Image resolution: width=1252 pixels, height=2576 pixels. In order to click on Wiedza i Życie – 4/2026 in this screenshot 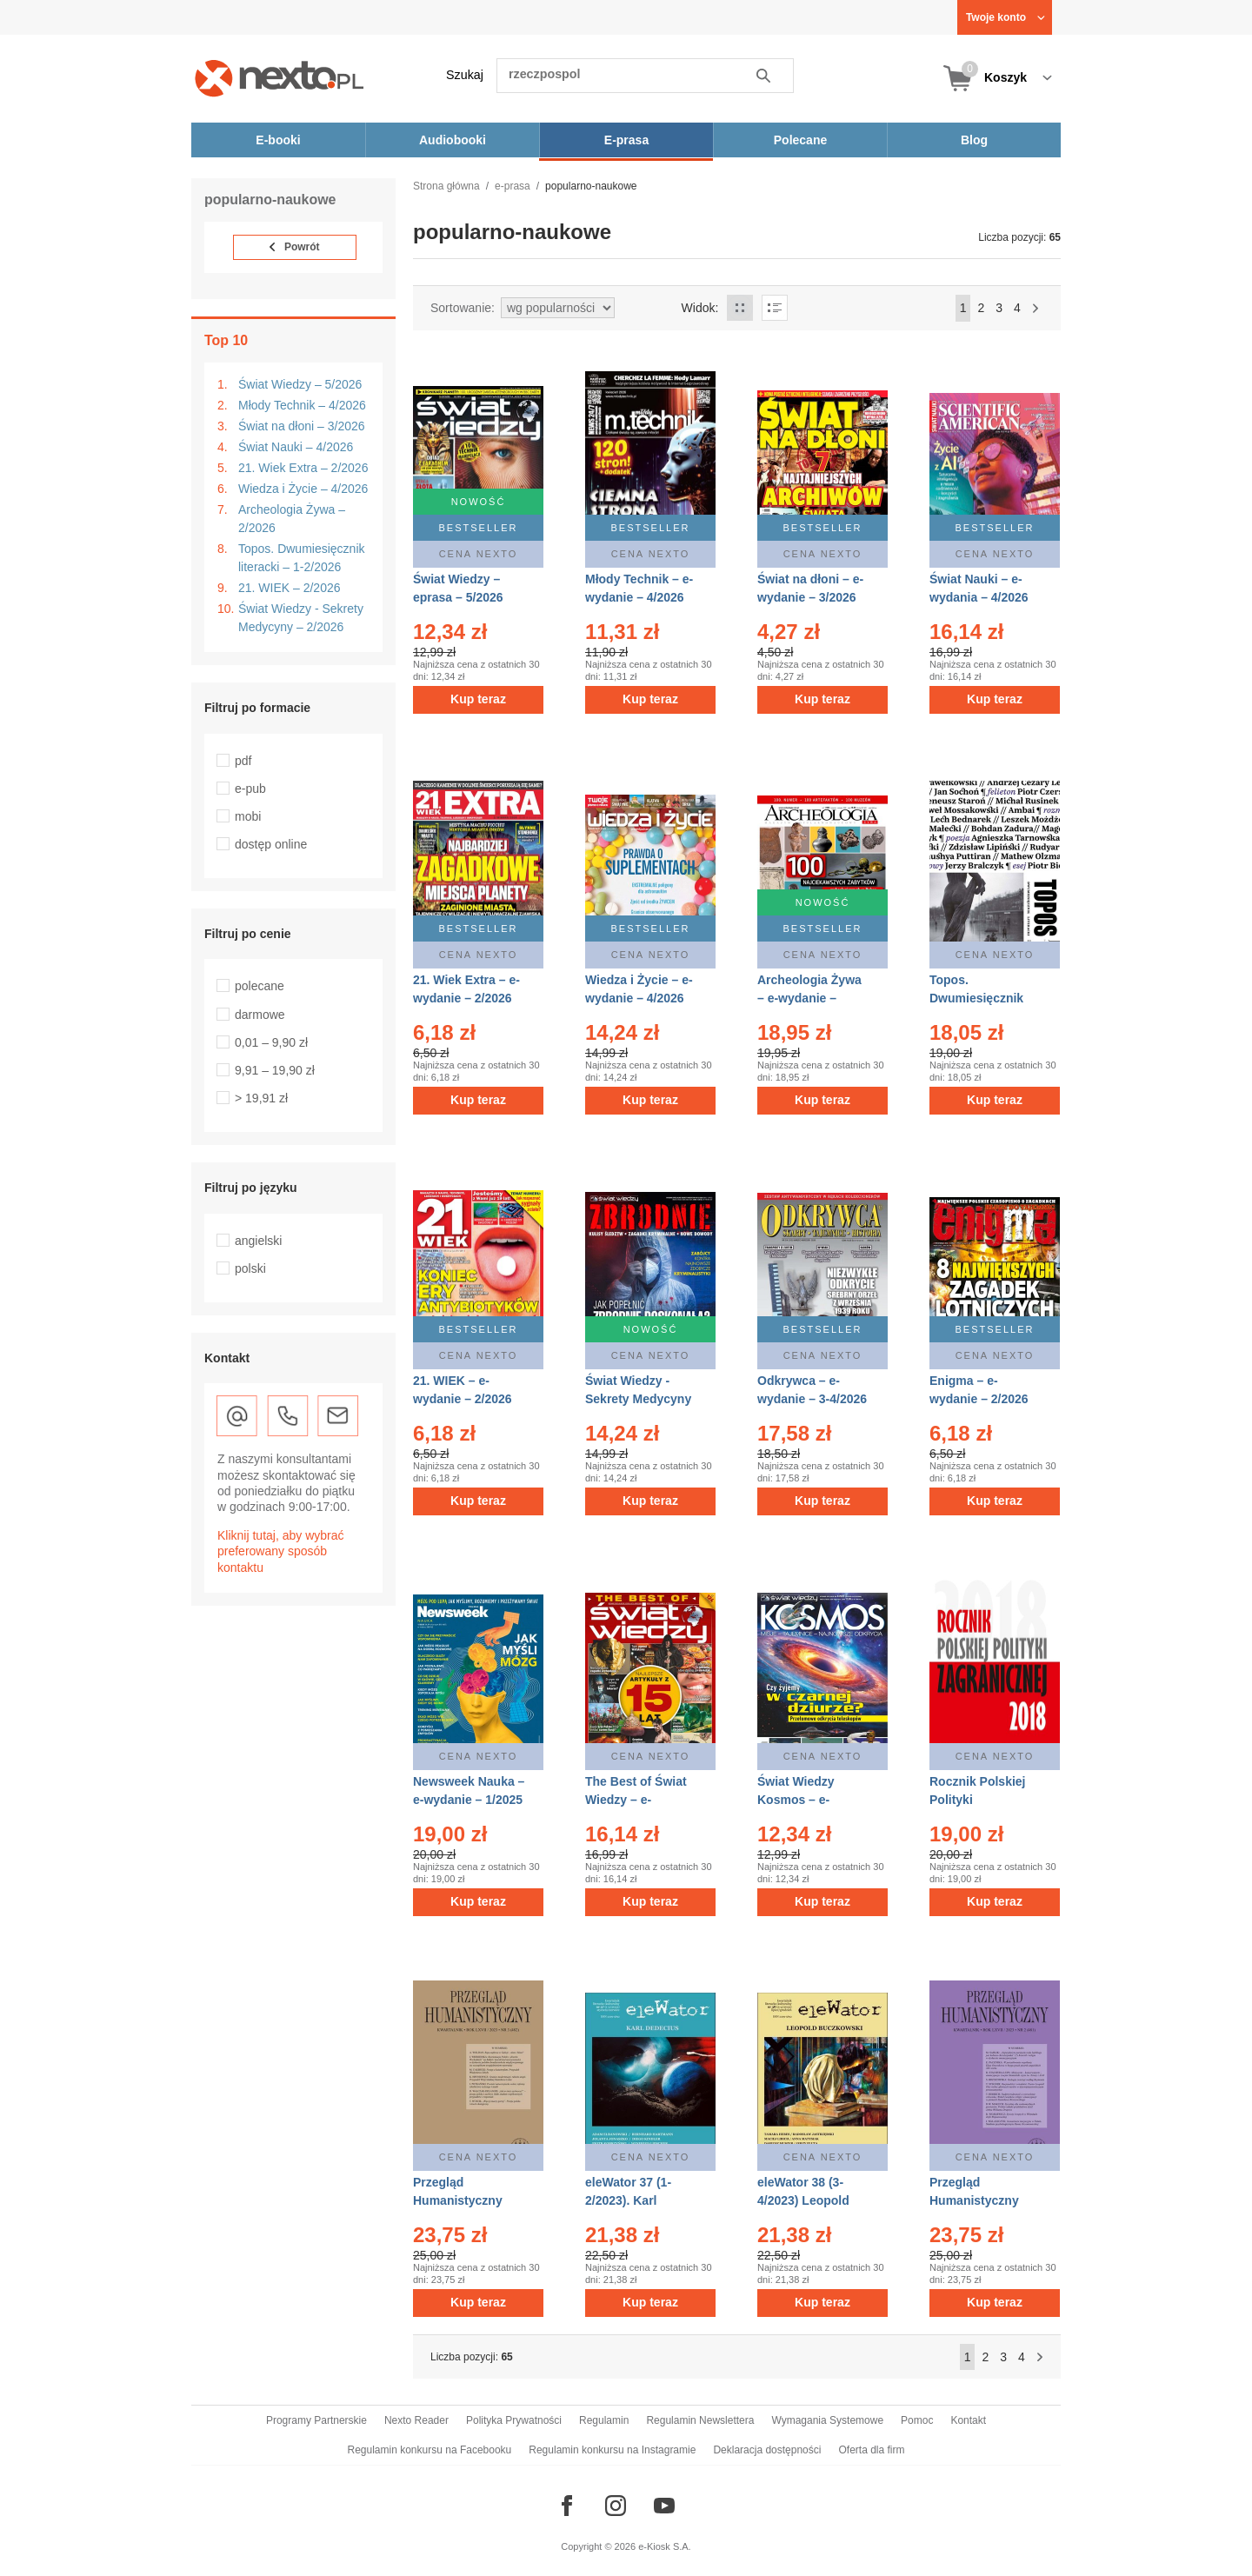, I will do `click(303, 489)`.